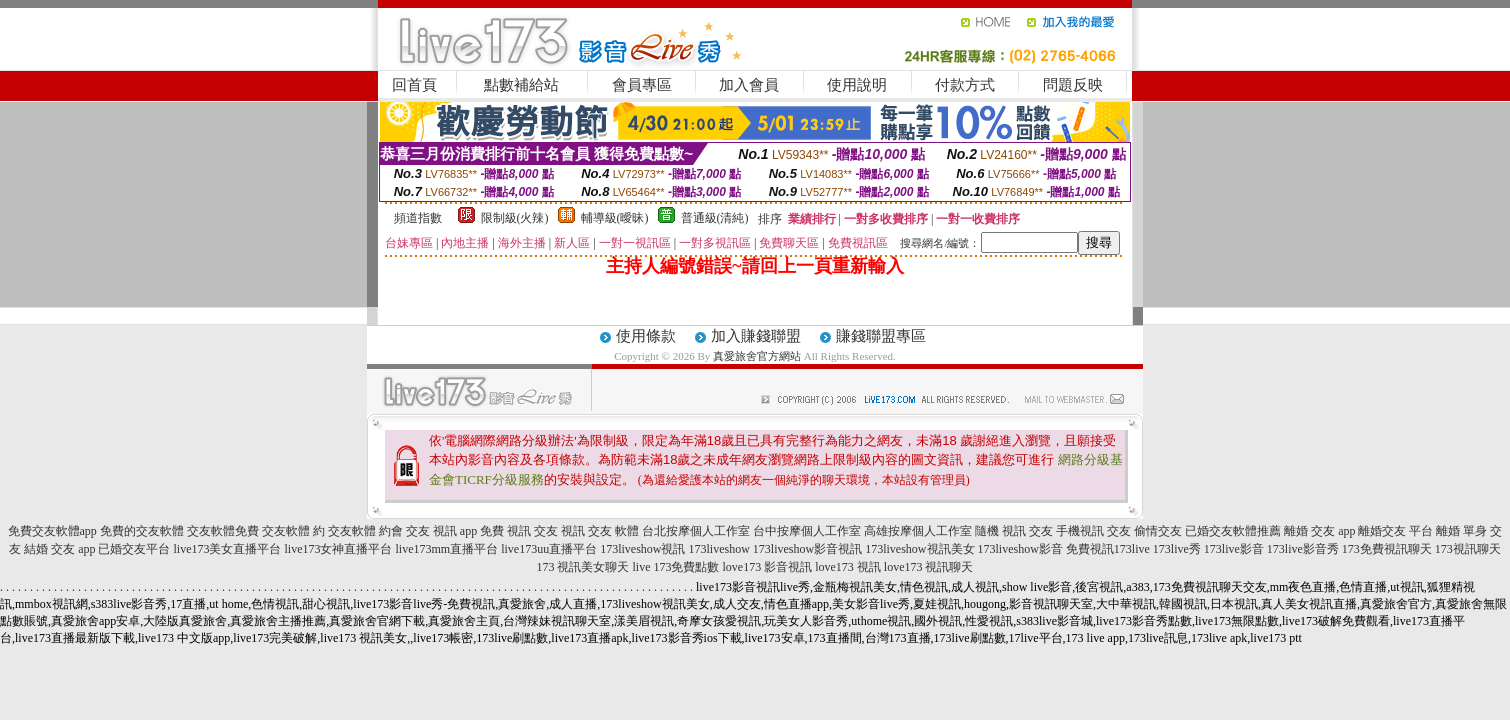  Describe the element at coordinates (918, 531) in the screenshot. I see `高雄按摩個人工作室` at that location.